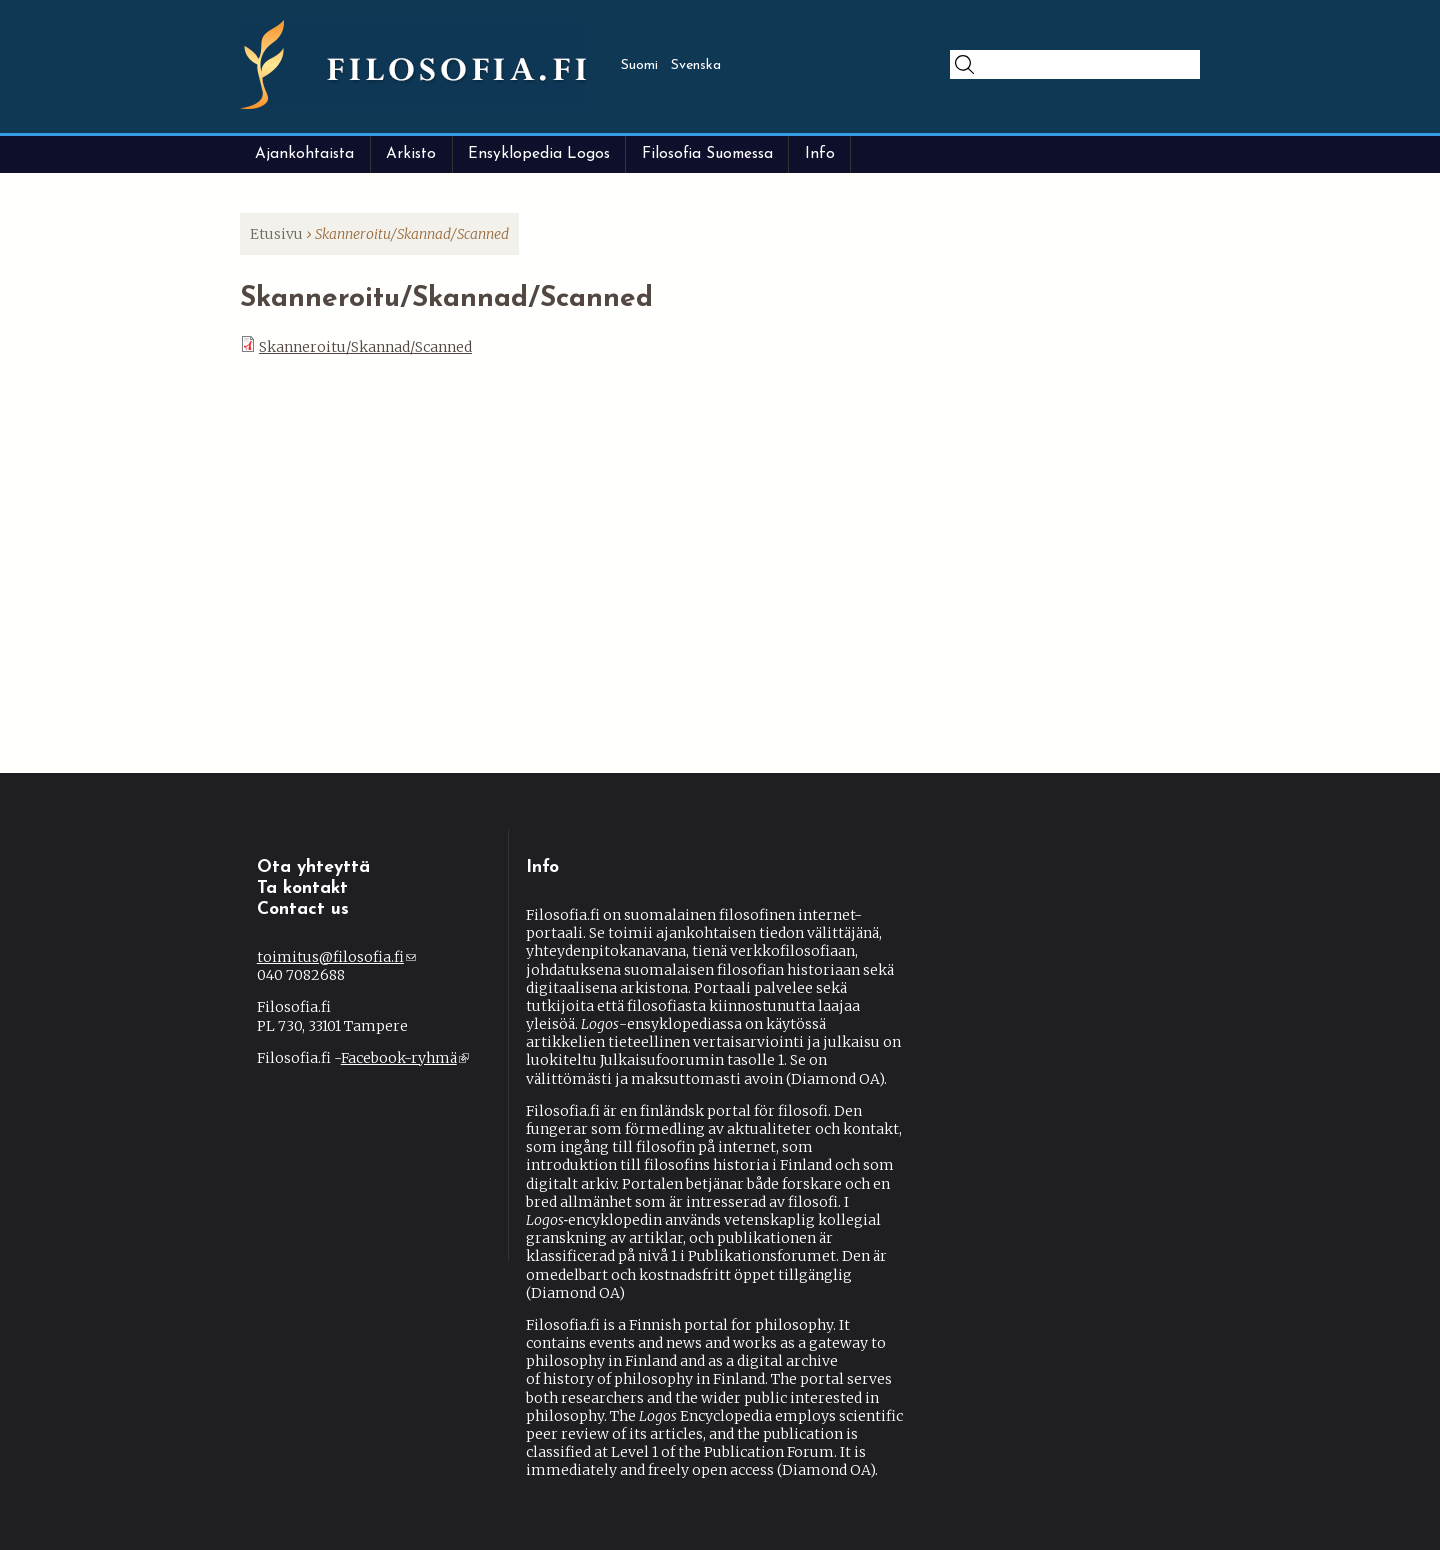 This screenshot has height=1550, width=1440. Describe the element at coordinates (336, 957) in the screenshot. I see `toimitus@filosofia.fi` at that location.